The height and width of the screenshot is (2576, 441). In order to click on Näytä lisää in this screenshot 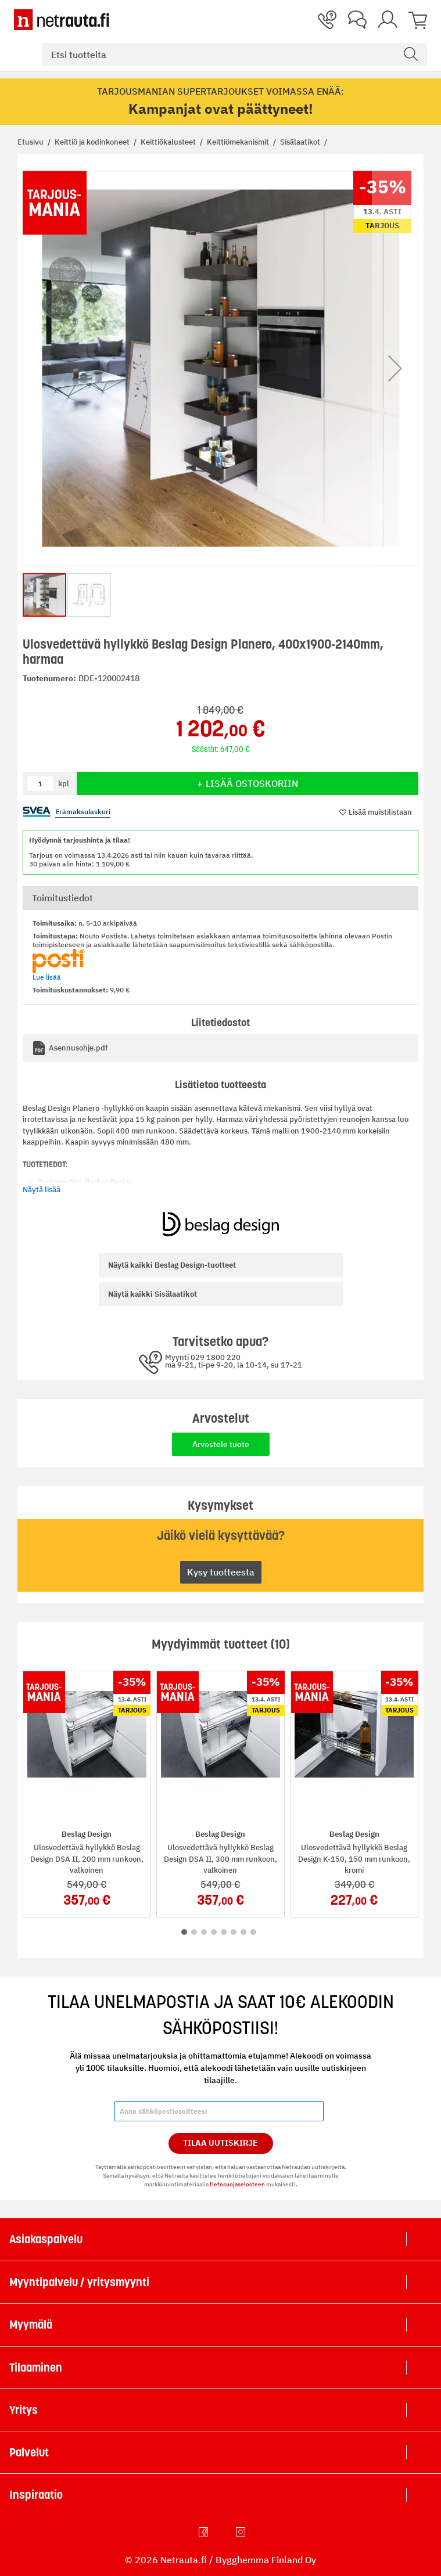, I will do `click(41, 1190)`.